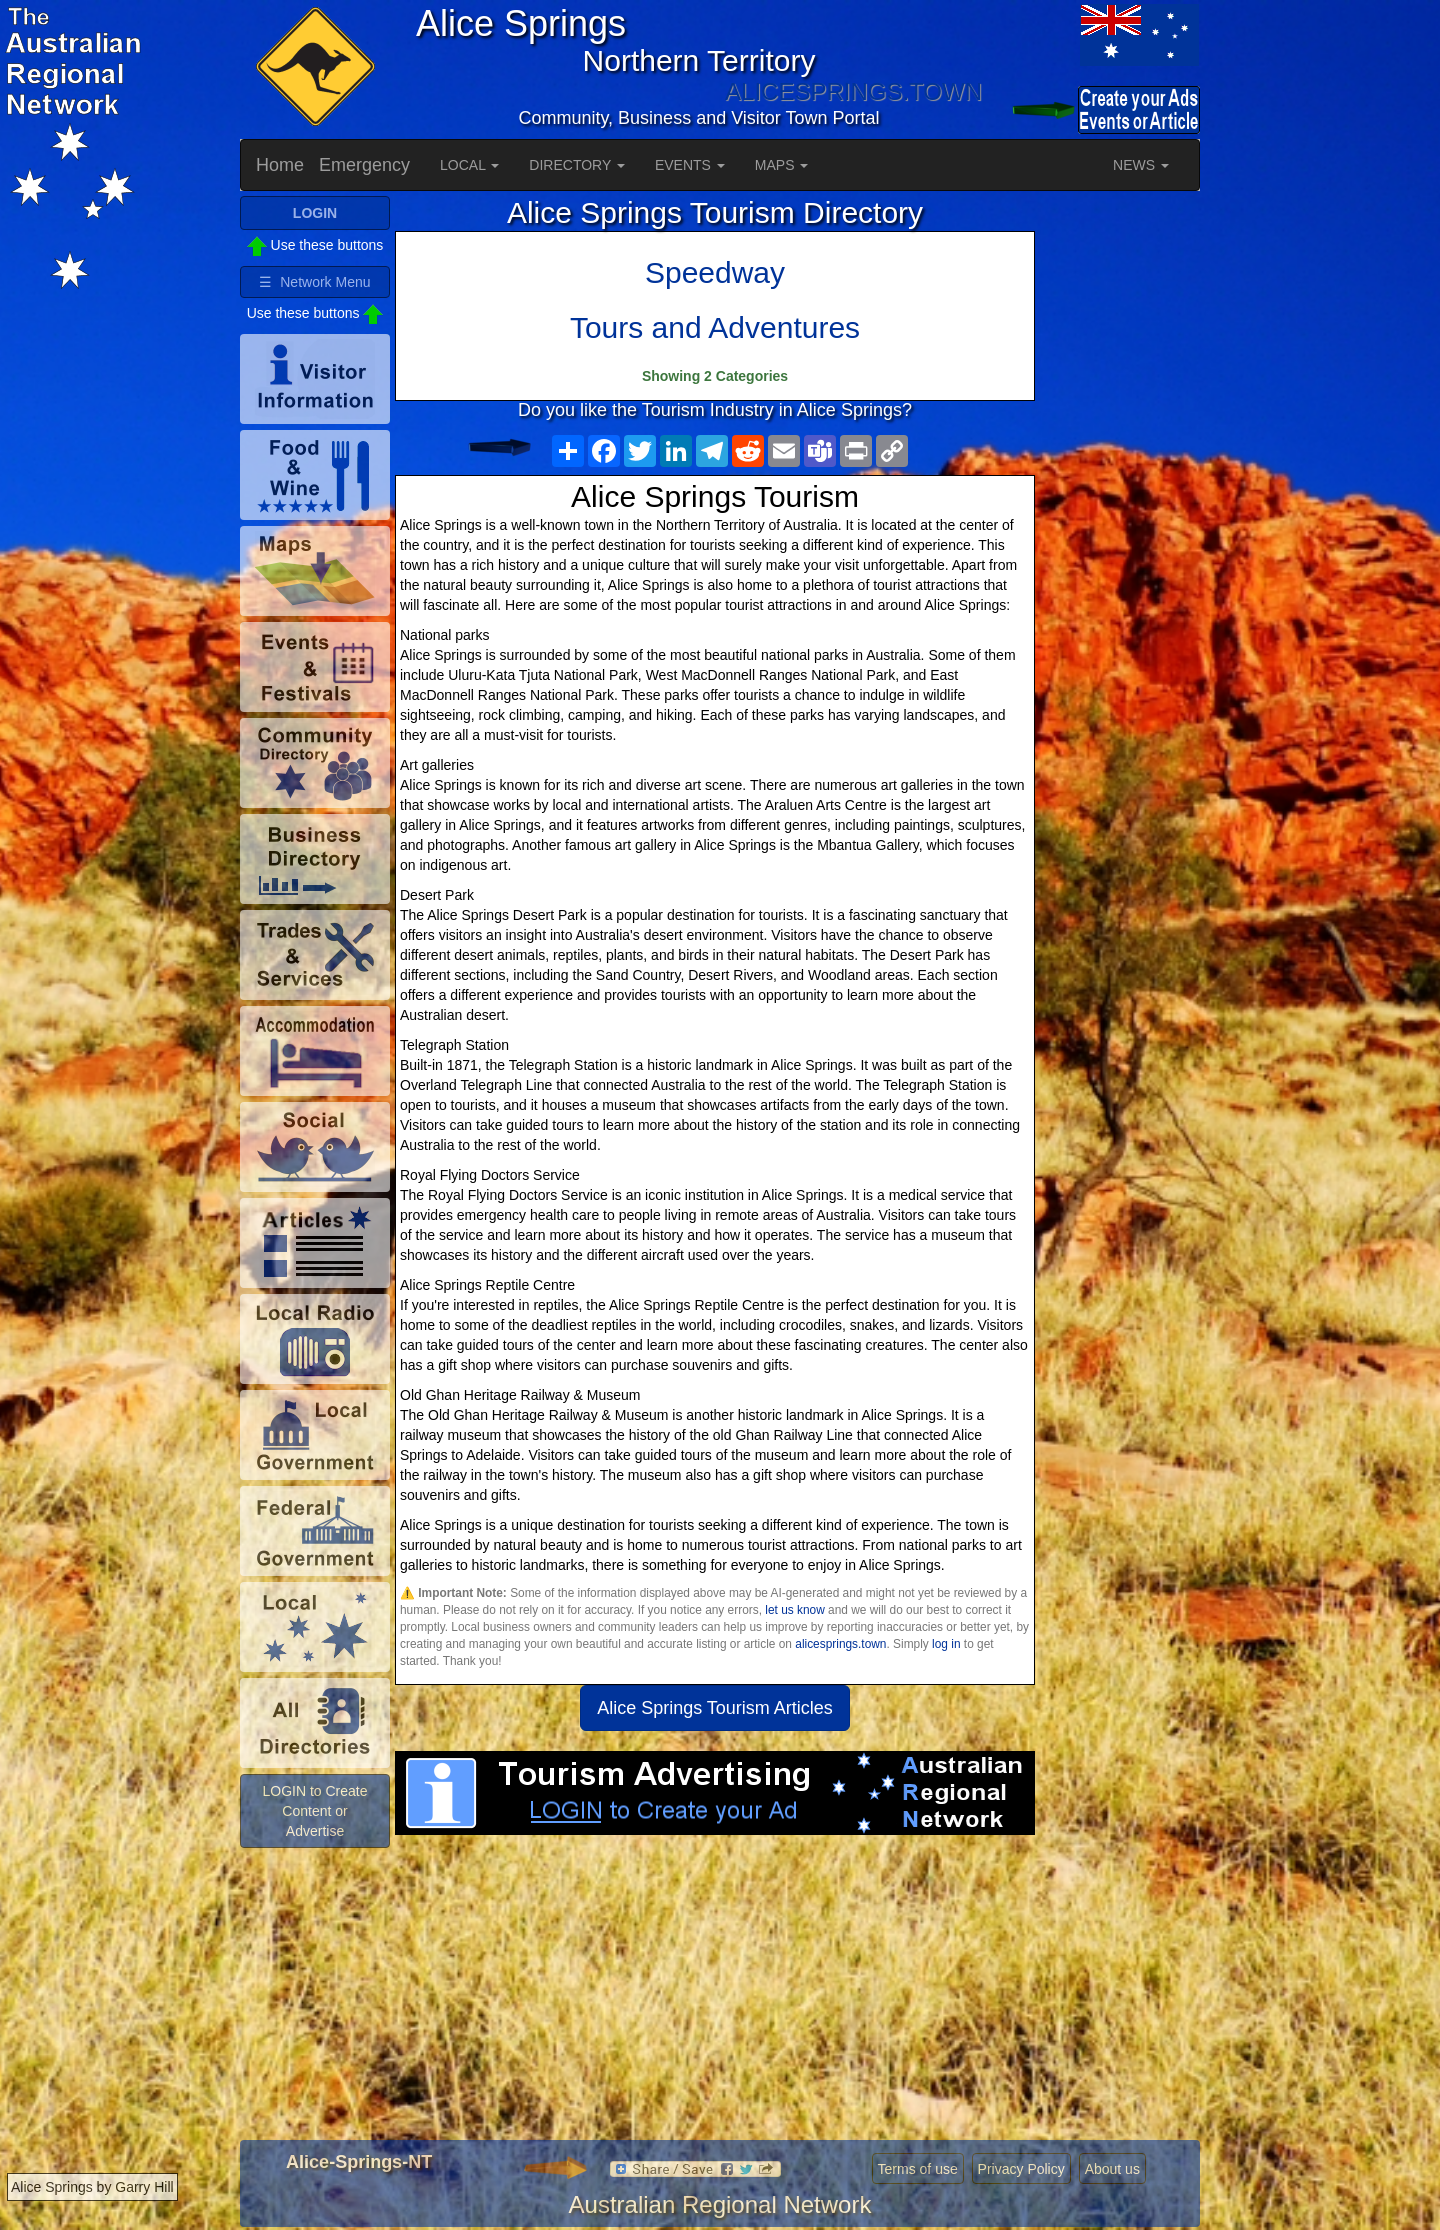  Describe the element at coordinates (92, 2187) in the screenshot. I see `Alice Springs by Garry Hill` at that location.